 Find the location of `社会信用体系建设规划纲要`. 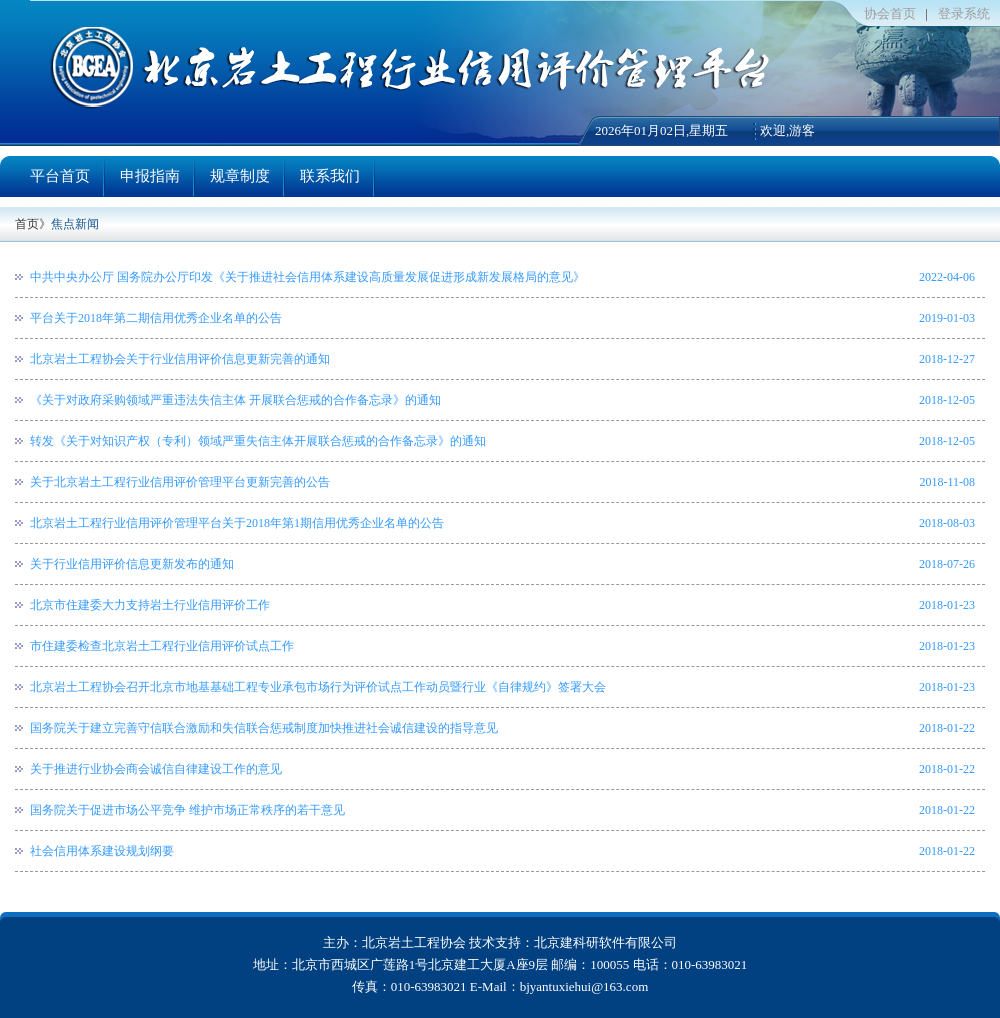

社会信用体系建设规划纲要 is located at coordinates (102, 851).